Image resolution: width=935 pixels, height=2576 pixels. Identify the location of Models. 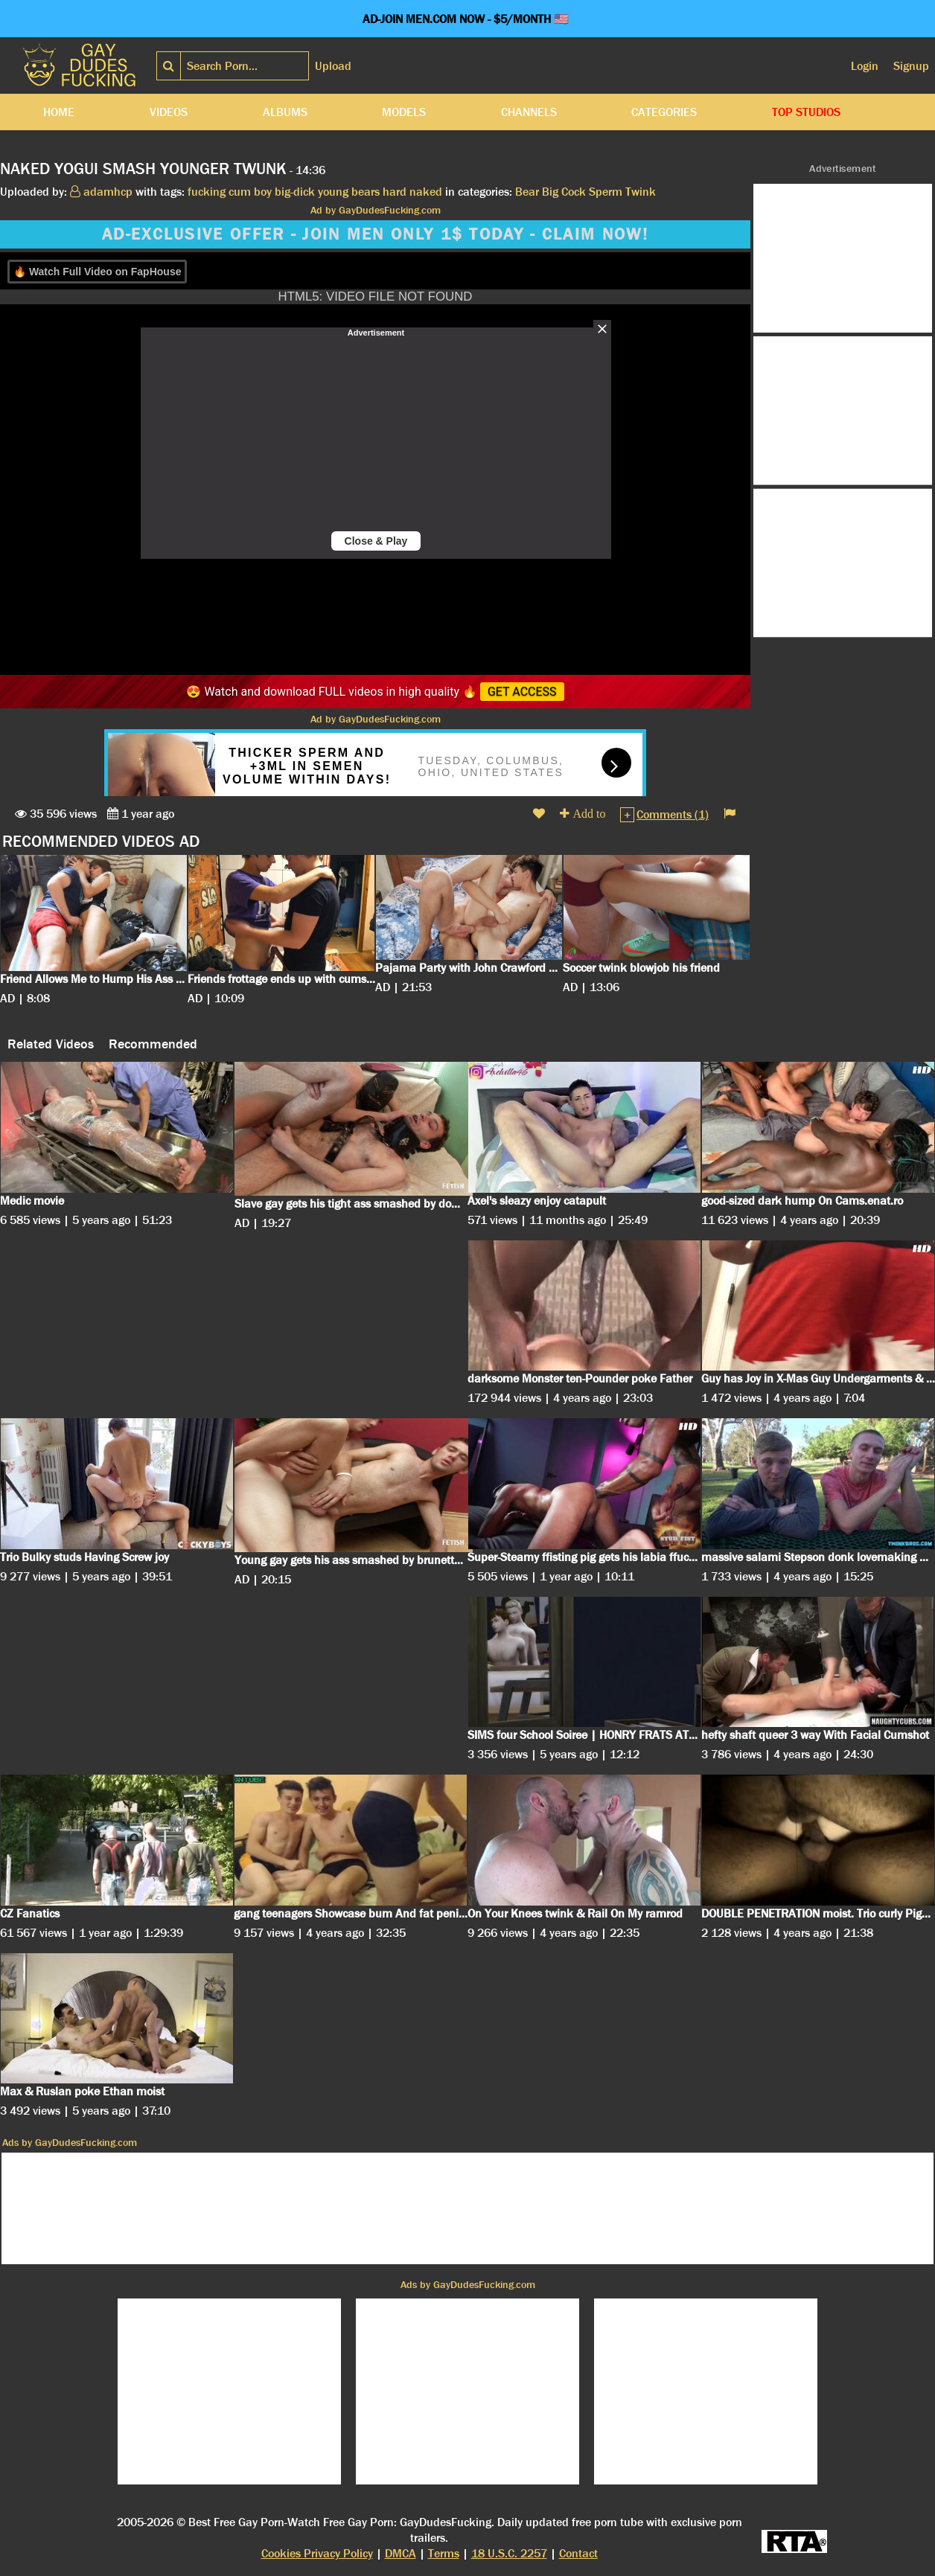
(404, 112).